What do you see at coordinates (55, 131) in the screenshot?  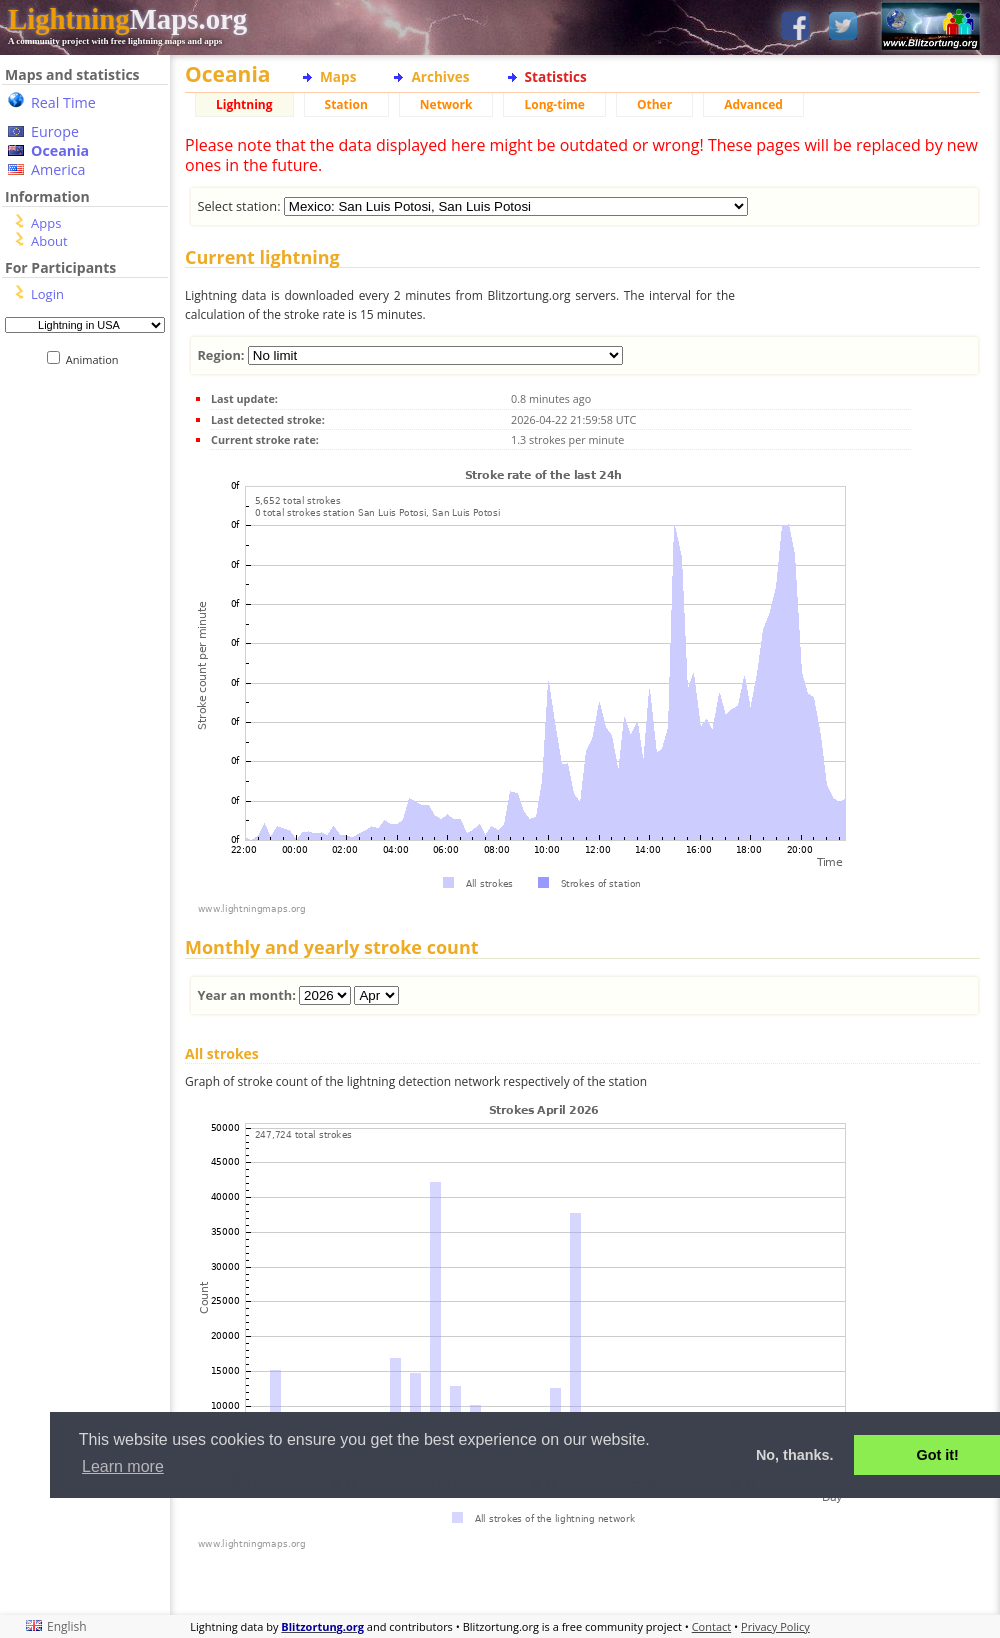 I see `Europe` at bounding box center [55, 131].